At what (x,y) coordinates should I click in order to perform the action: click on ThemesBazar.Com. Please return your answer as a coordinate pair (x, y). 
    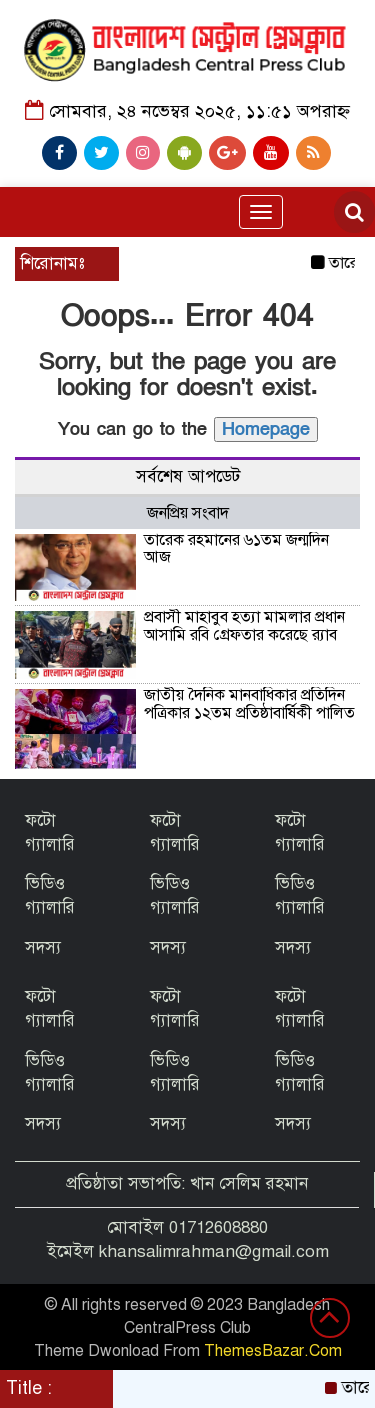
    Looking at the image, I should click on (273, 1351).